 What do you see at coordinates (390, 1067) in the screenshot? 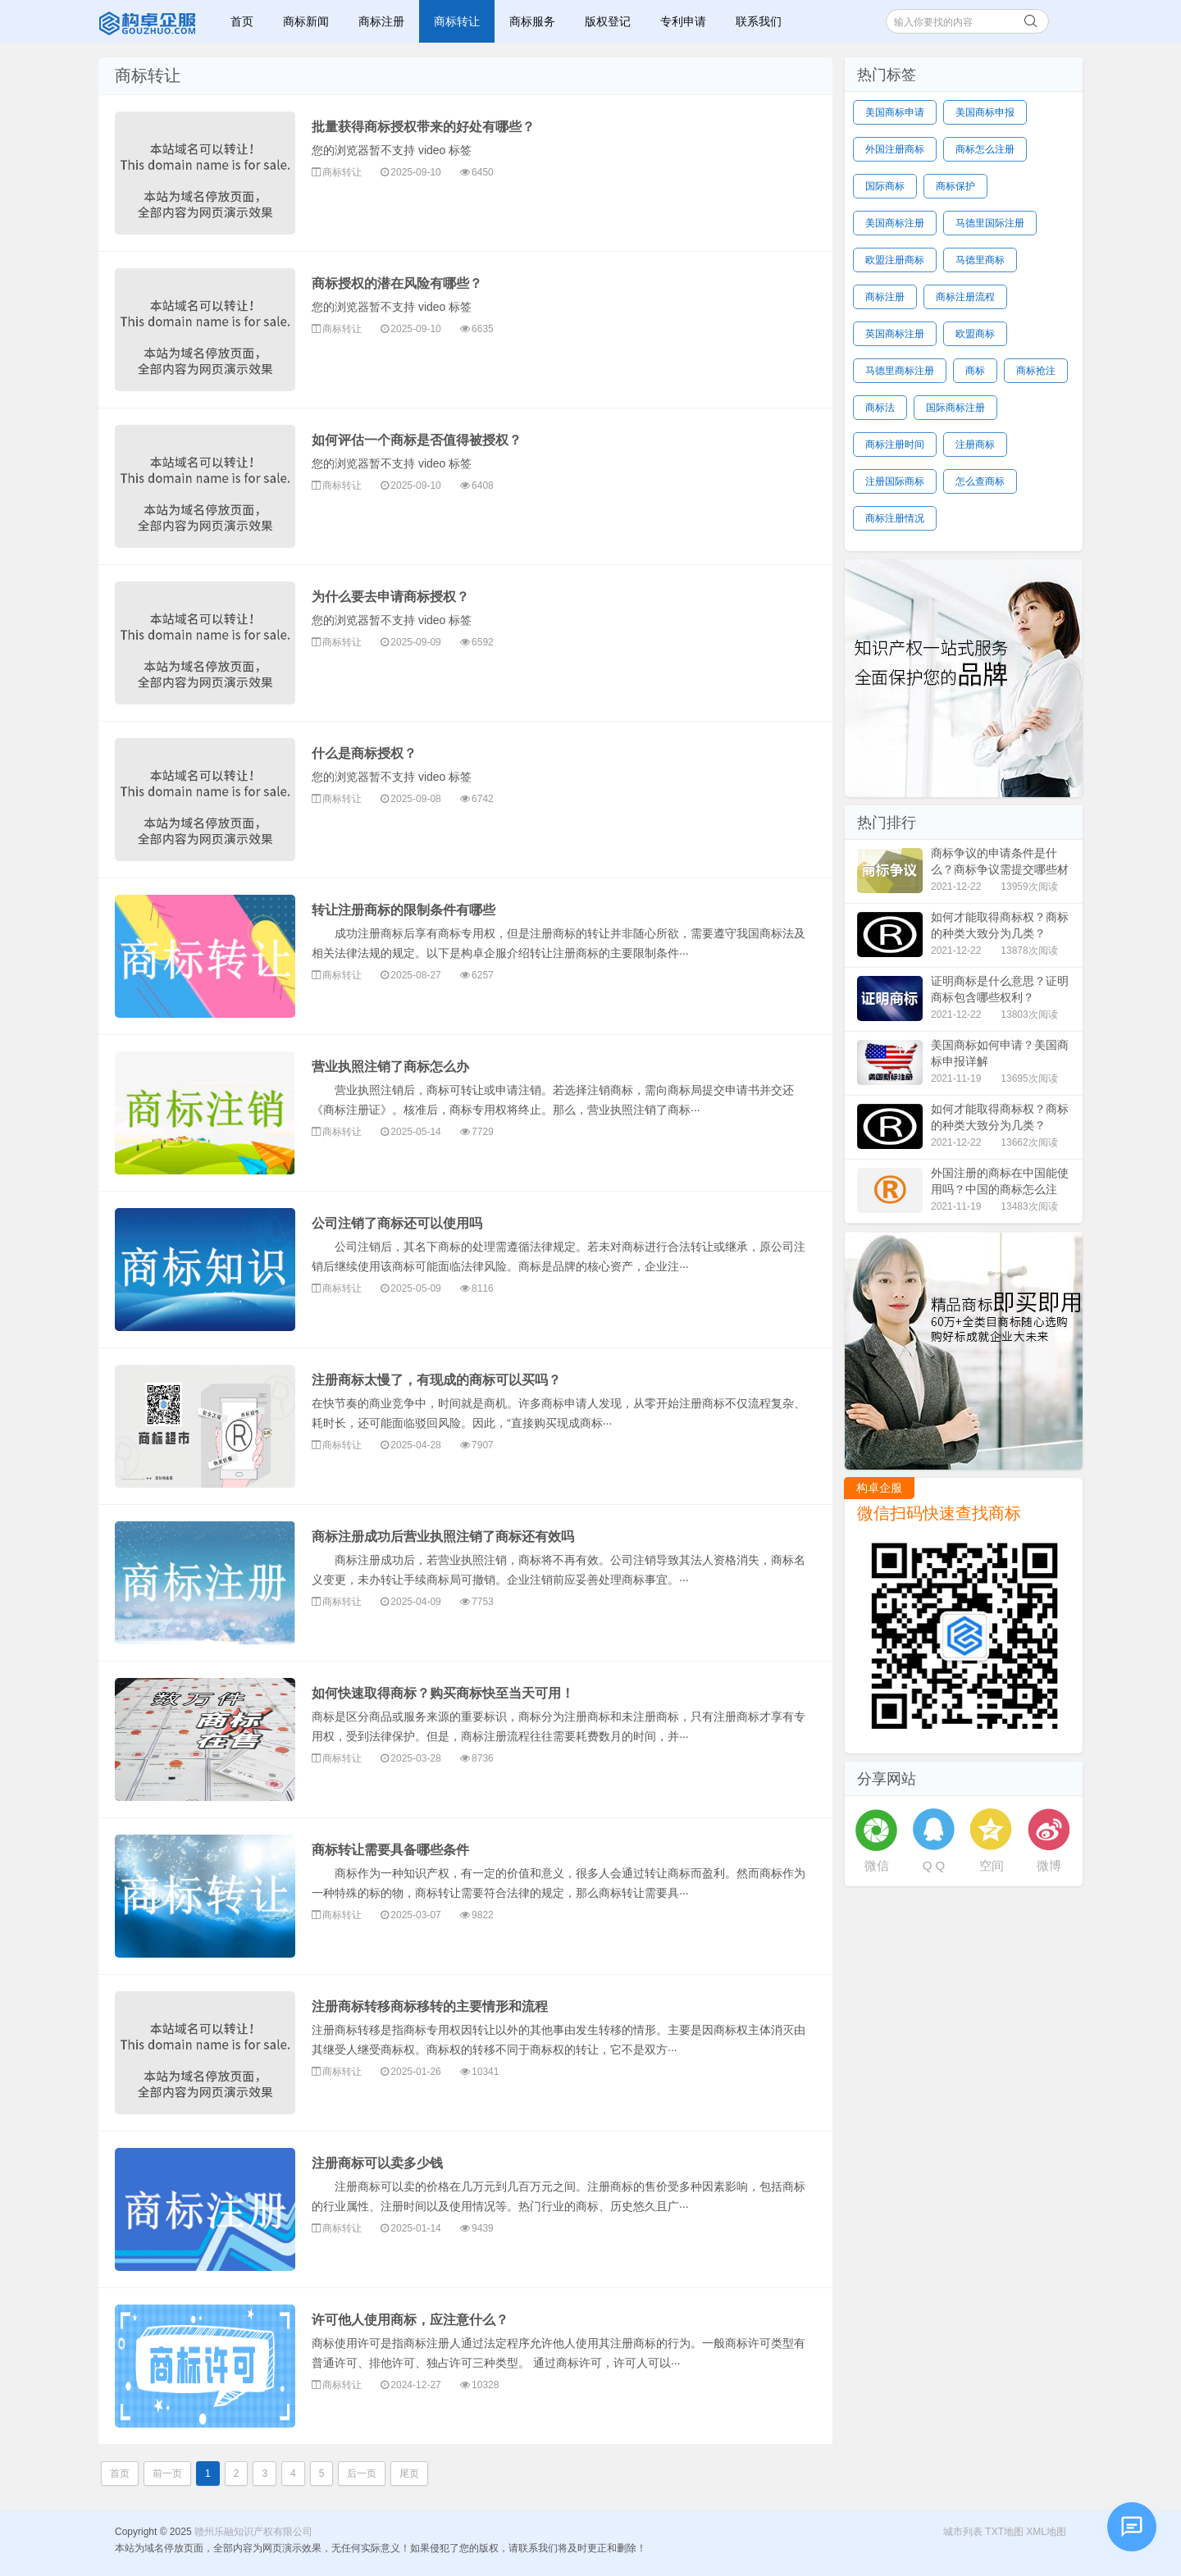
I see `营业执照注销了商标怎么办` at bounding box center [390, 1067].